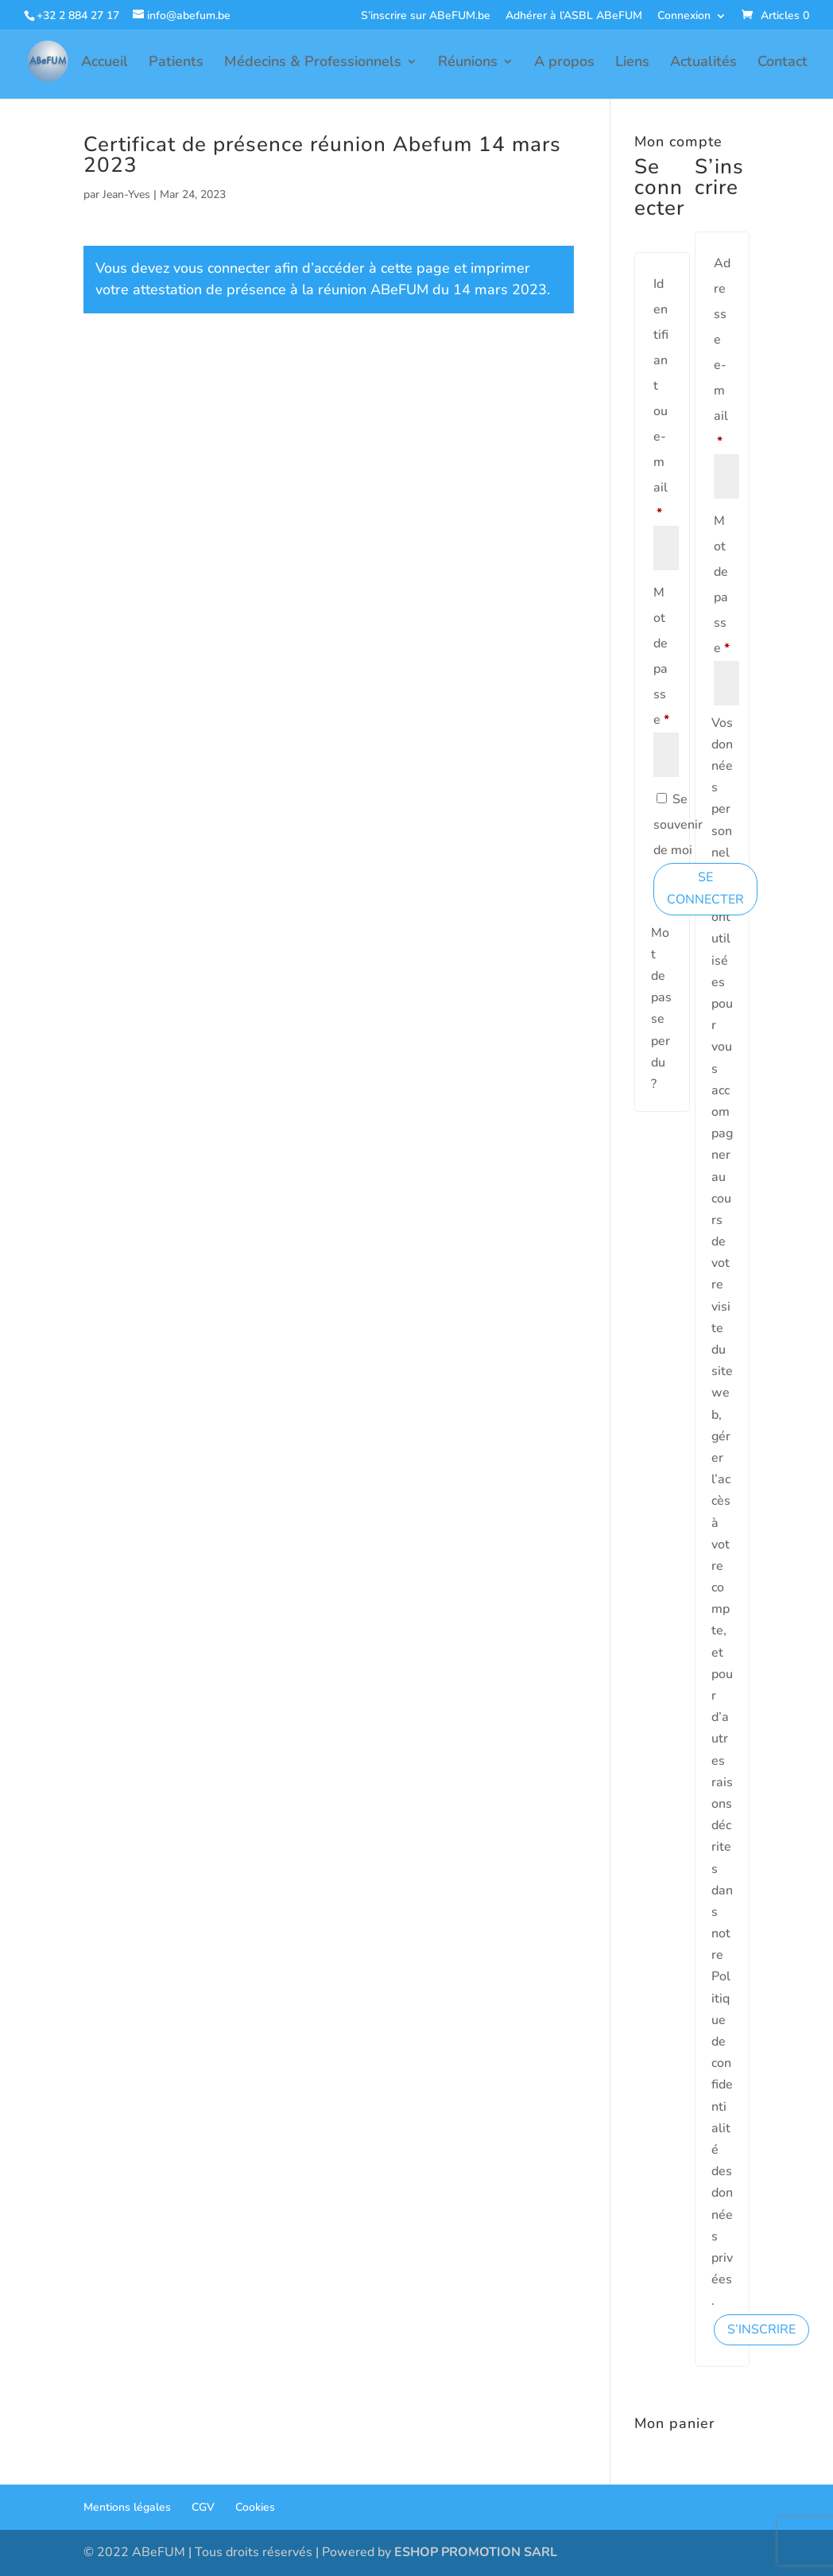 The image size is (833, 2576). What do you see at coordinates (468, 63) in the screenshot?
I see `Réunions` at bounding box center [468, 63].